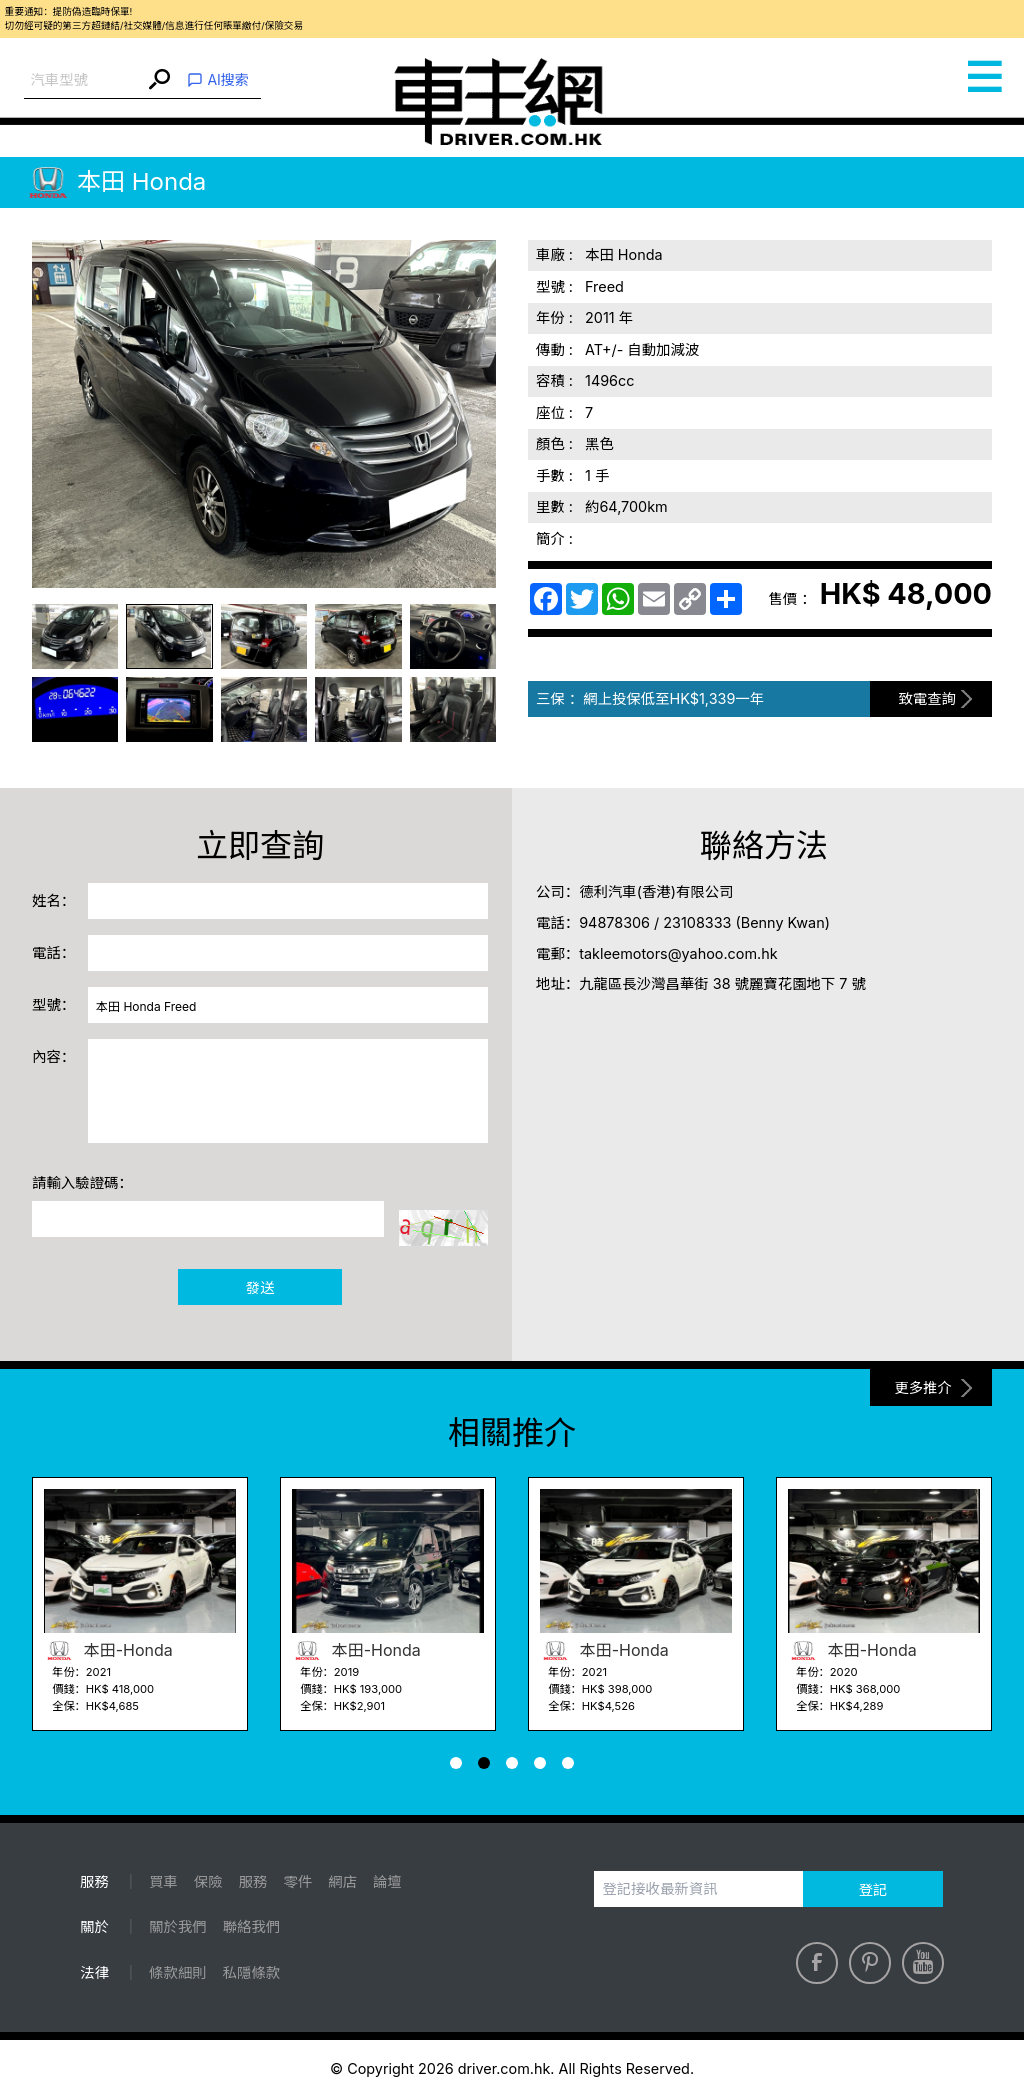 This screenshot has height=2098, width=1024. I want to click on 關於我們, so click(178, 1926).